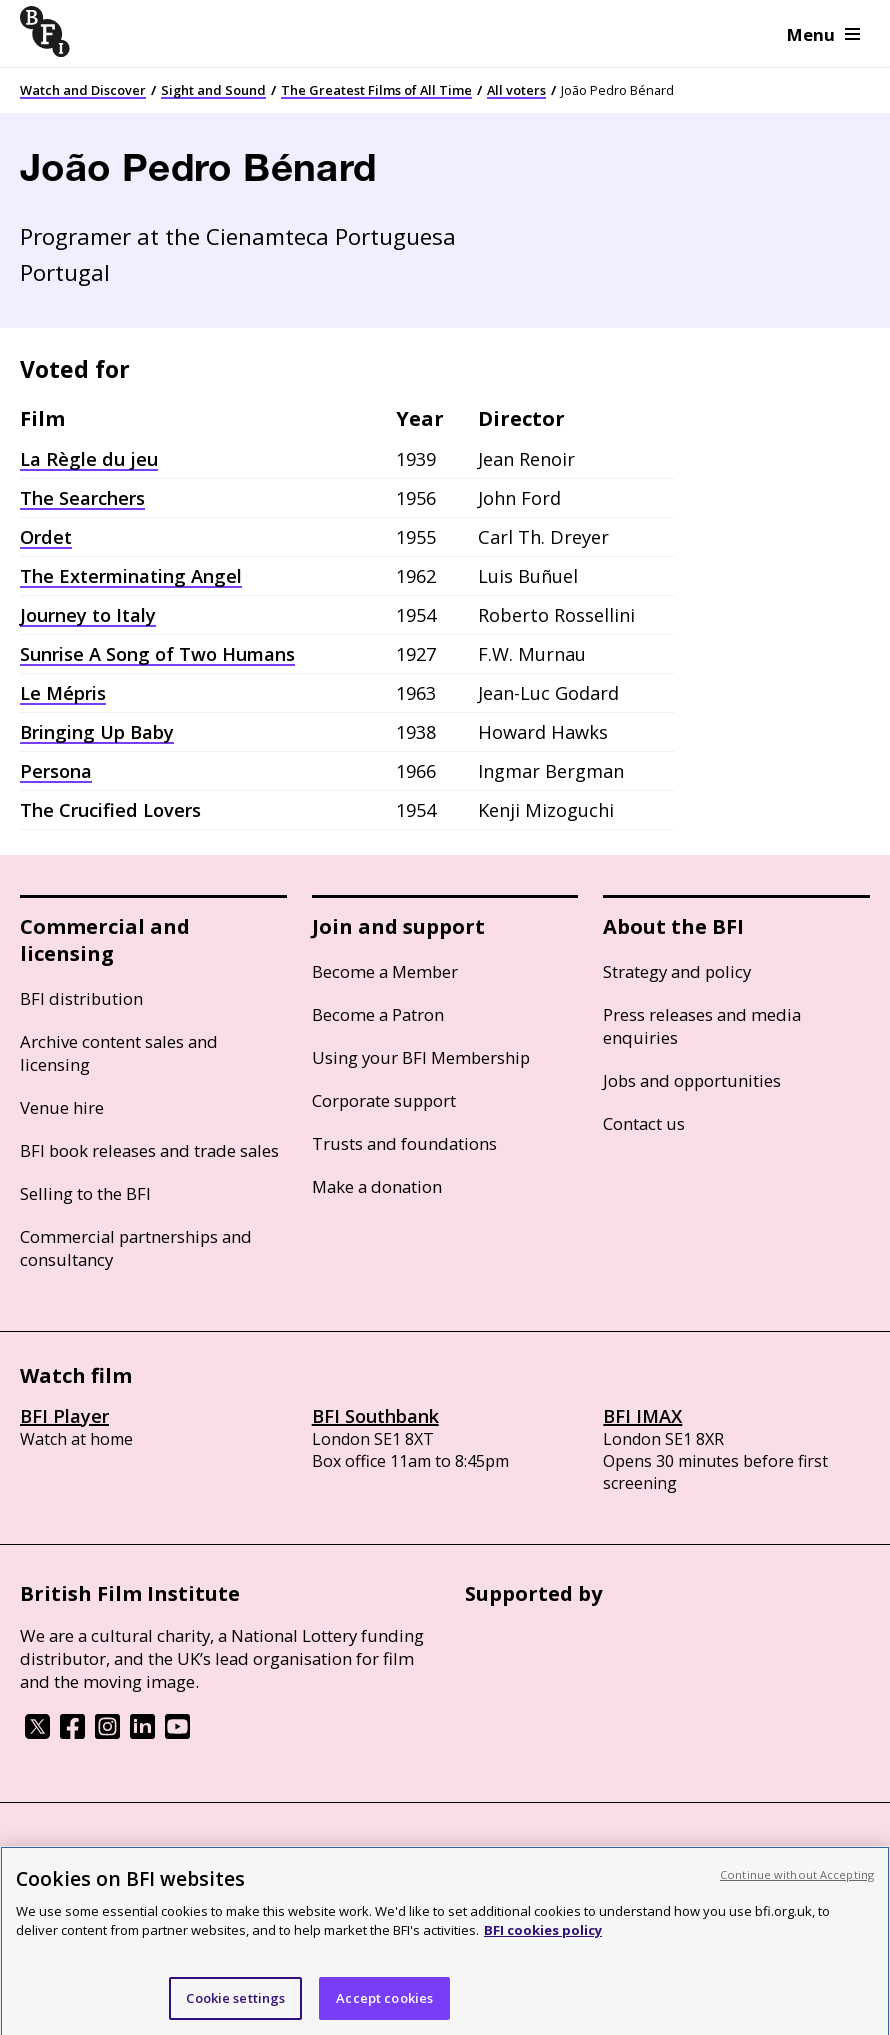 The height and width of the screenshot is (2035, 890). Describe the element at coordinates (82, 498) in the screenshot. I see `The Searchers` at that location.